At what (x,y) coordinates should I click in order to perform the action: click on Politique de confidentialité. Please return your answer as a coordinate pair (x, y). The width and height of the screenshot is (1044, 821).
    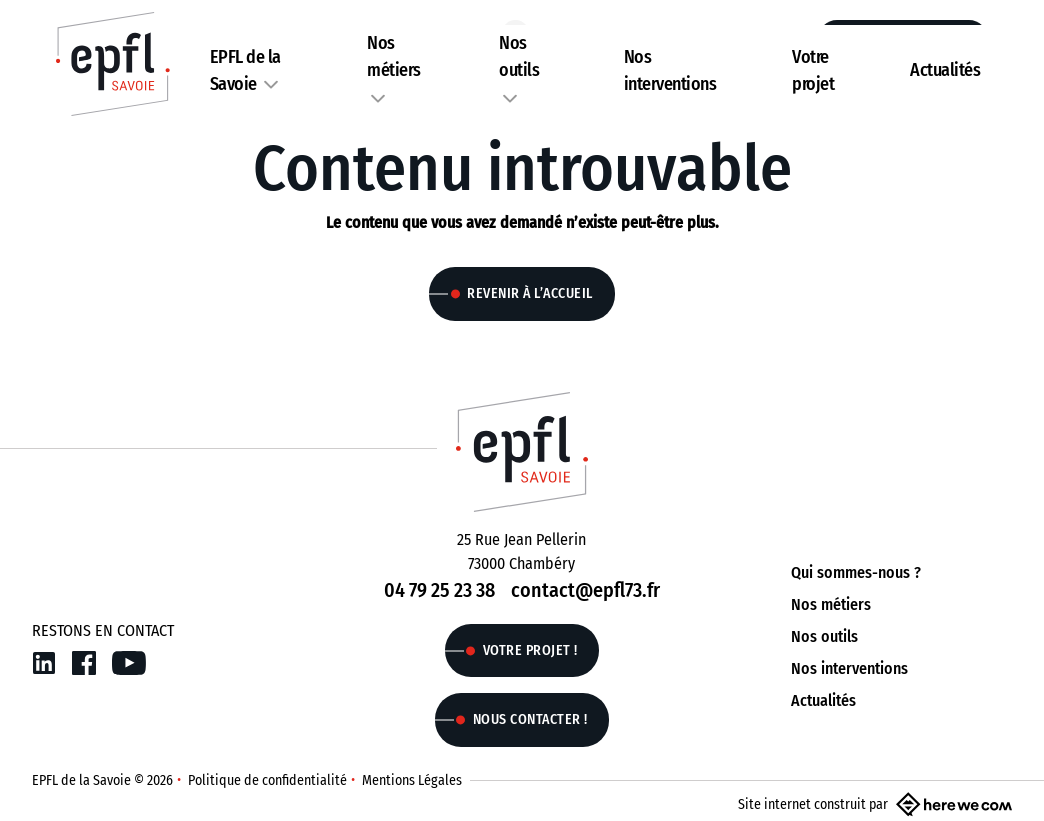
    Looking at the image, I should click on (267, 780).